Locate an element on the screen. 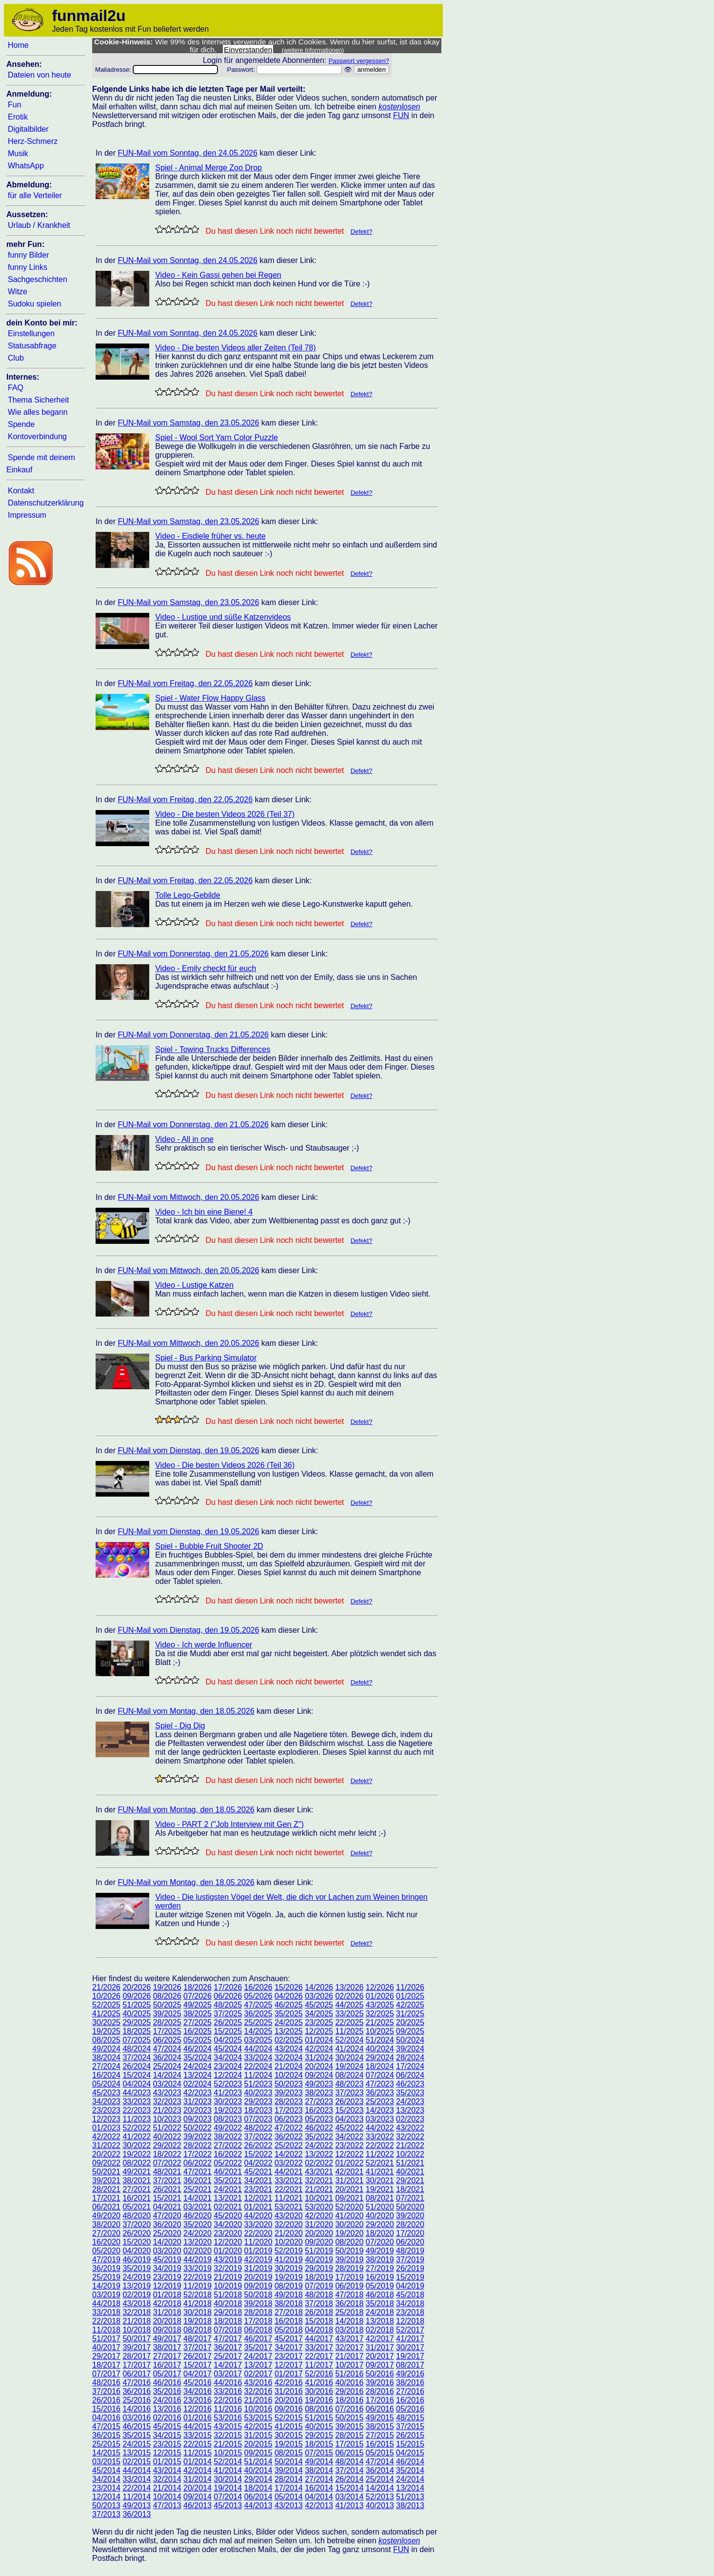 This screenshot has height=2576, width=714. 20/2026 is located at coordinates (136, 1987).